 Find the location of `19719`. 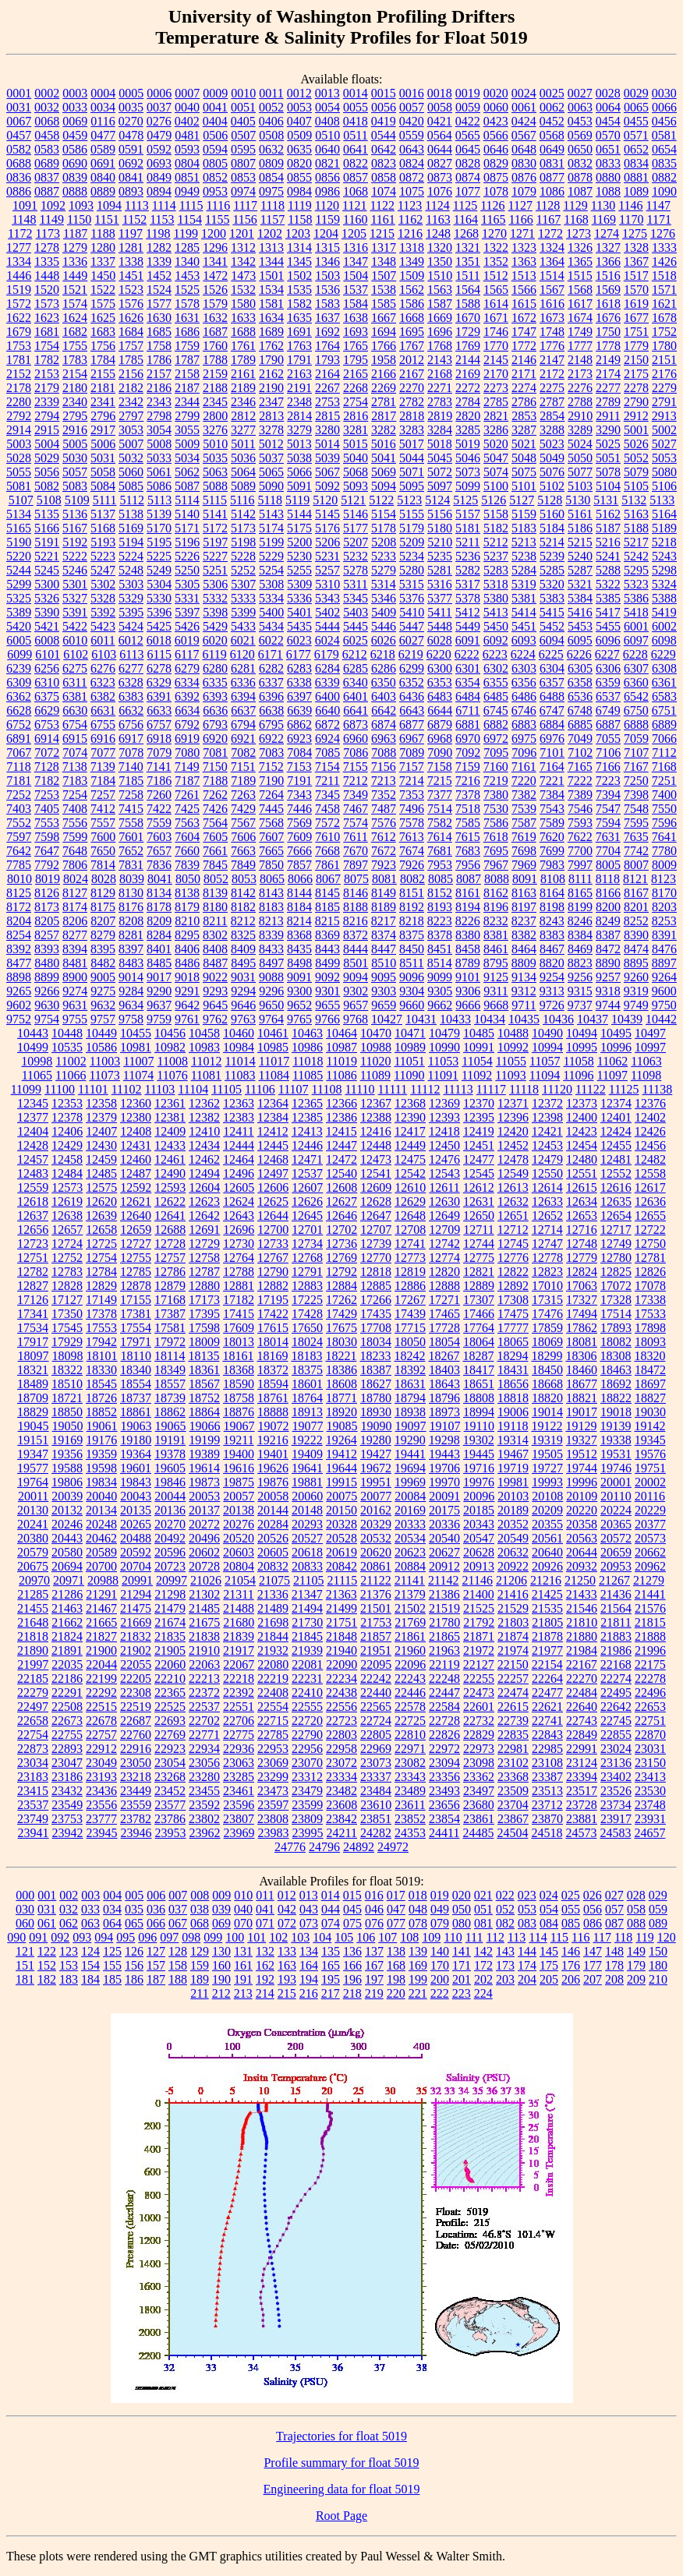

19719 is located at coordinates (513, 1468).